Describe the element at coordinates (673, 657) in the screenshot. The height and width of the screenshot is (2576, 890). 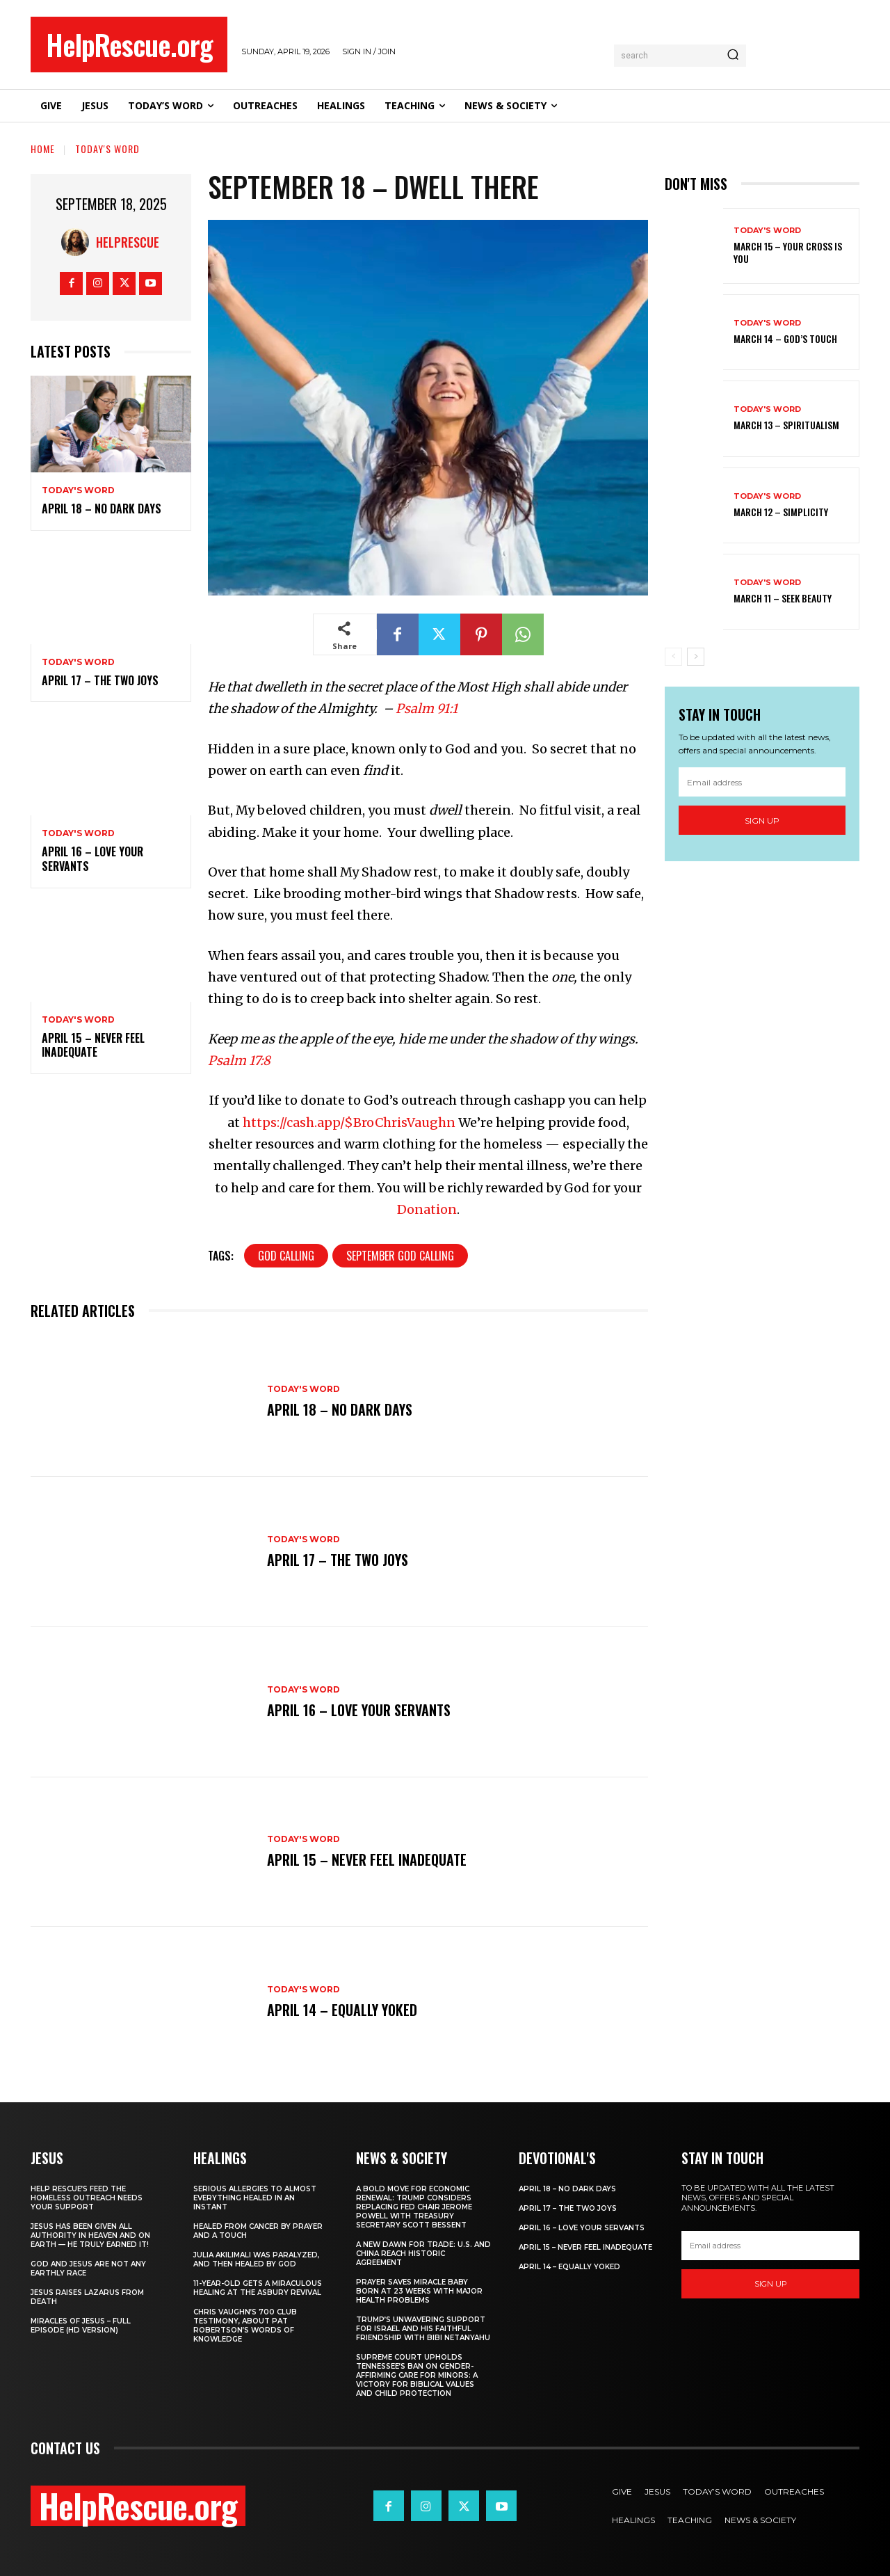
I see `[prev-page]` at that location.